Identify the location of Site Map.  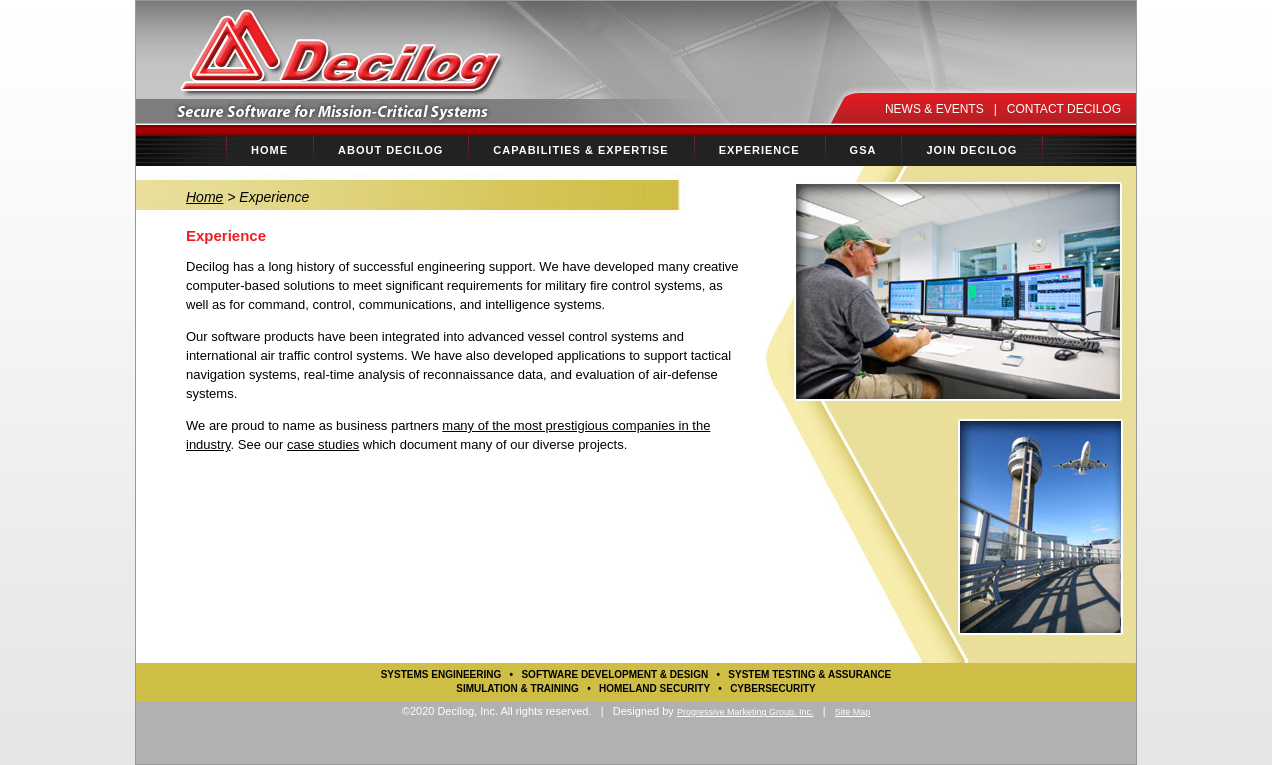
(853, 712).